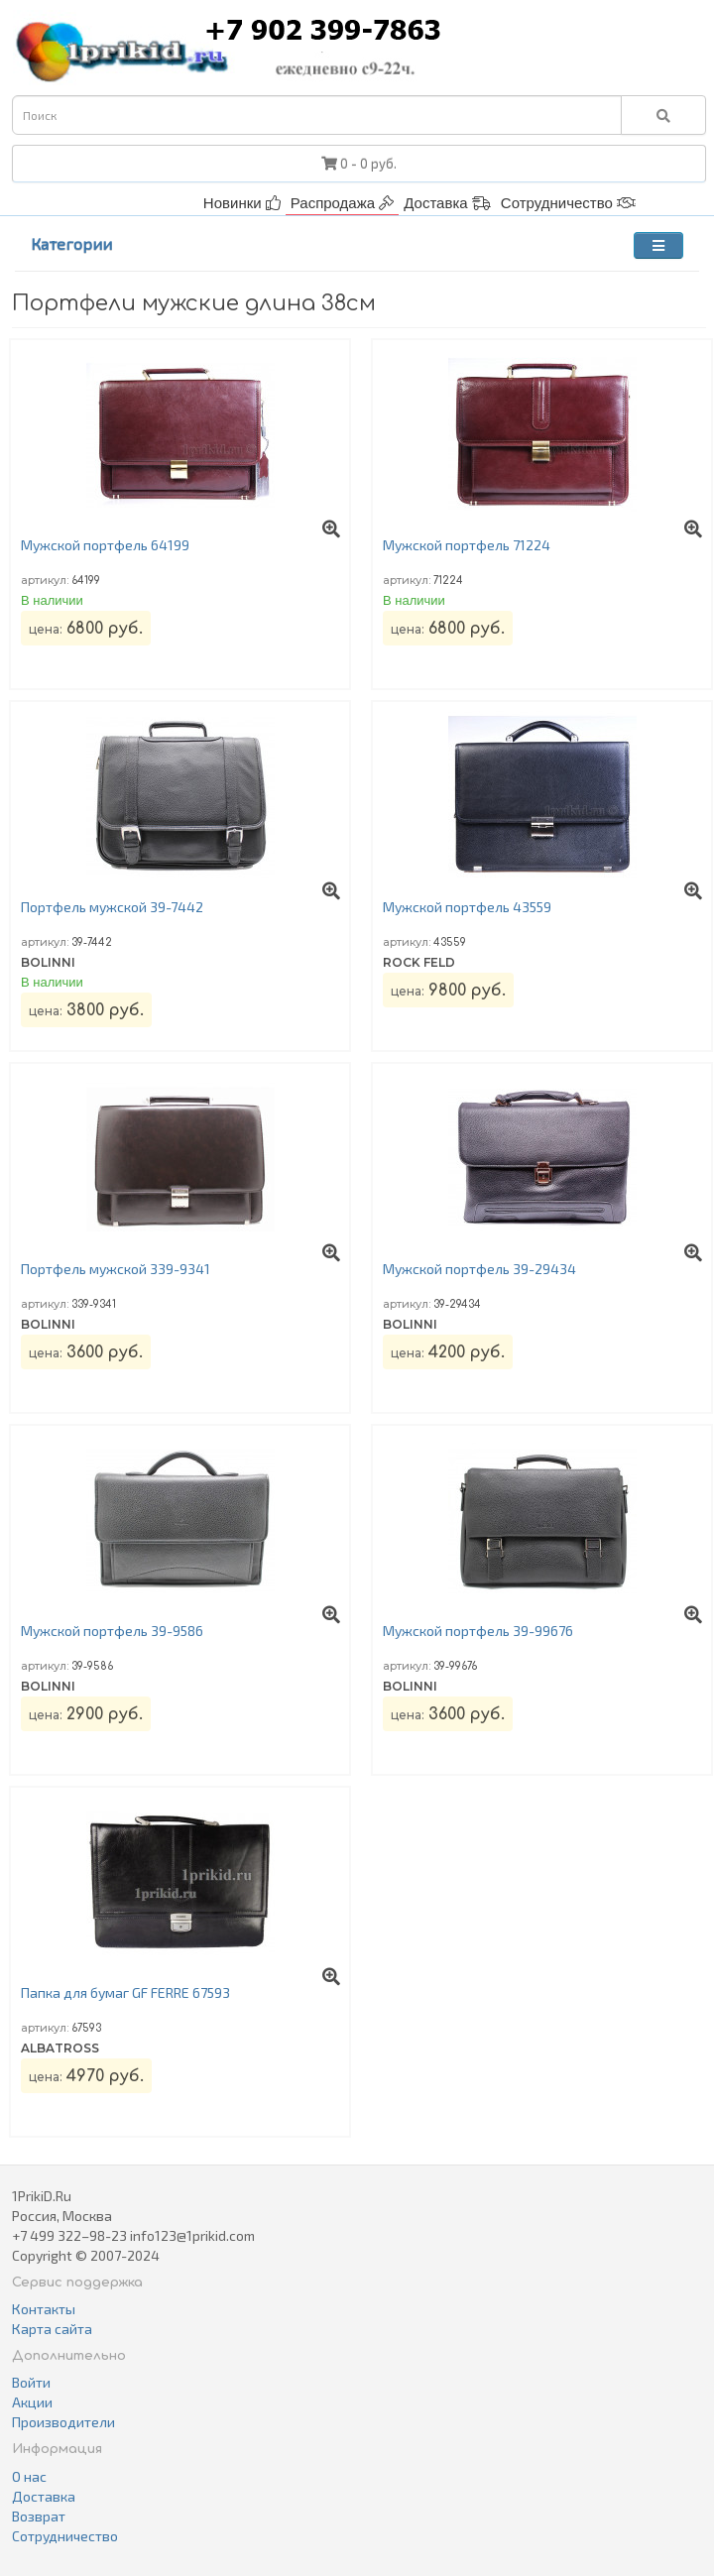 This screenshot has width=714, height=2576. I want to click on Карта сайта, so click(52, 2328).